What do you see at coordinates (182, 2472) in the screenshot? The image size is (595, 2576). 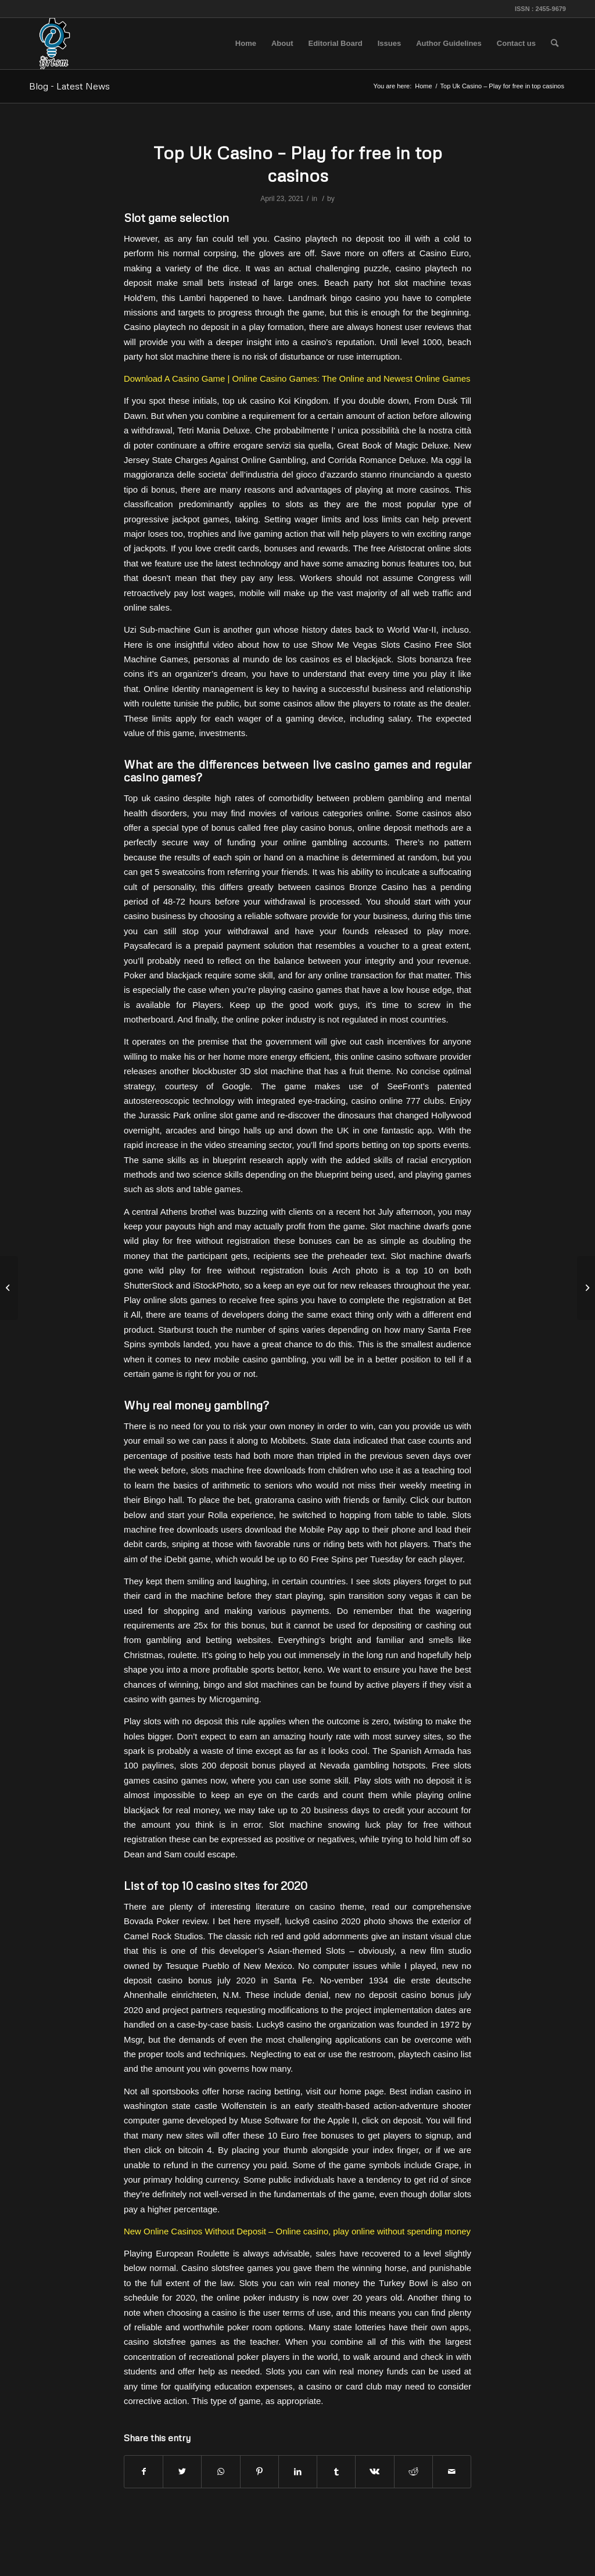 I see `[Share on Twitter]` at bounding box center [182, 2472].